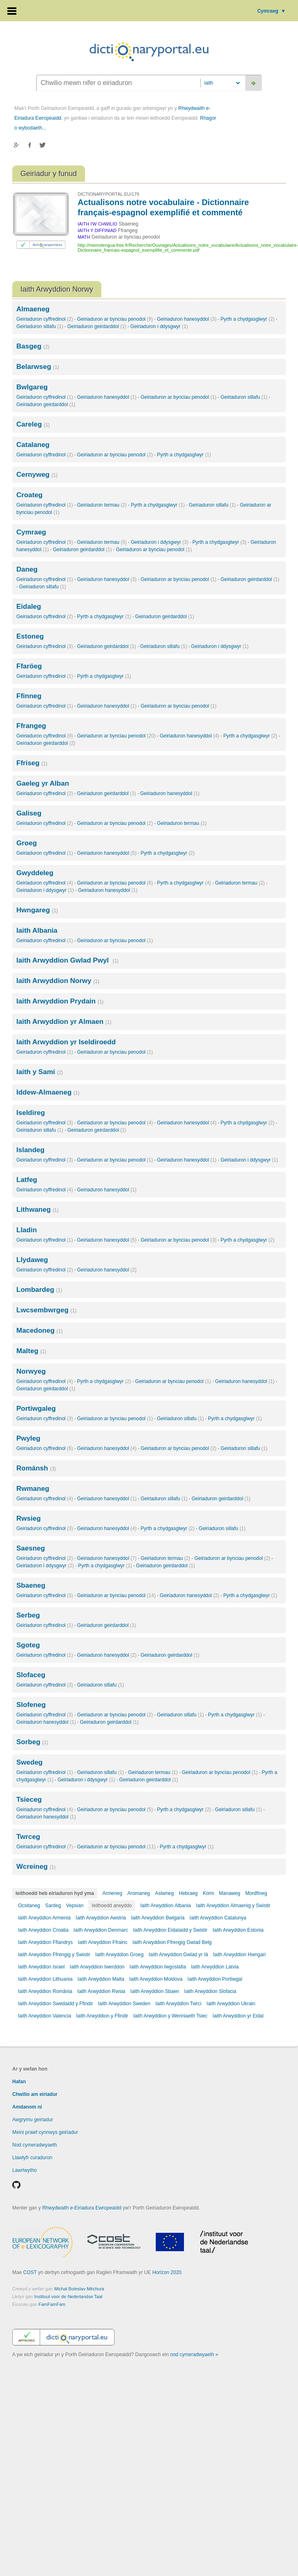 The width and height of the screenshot is (298, 2576). I want to click on Gaeleg yr Alban, so click(42, 783).